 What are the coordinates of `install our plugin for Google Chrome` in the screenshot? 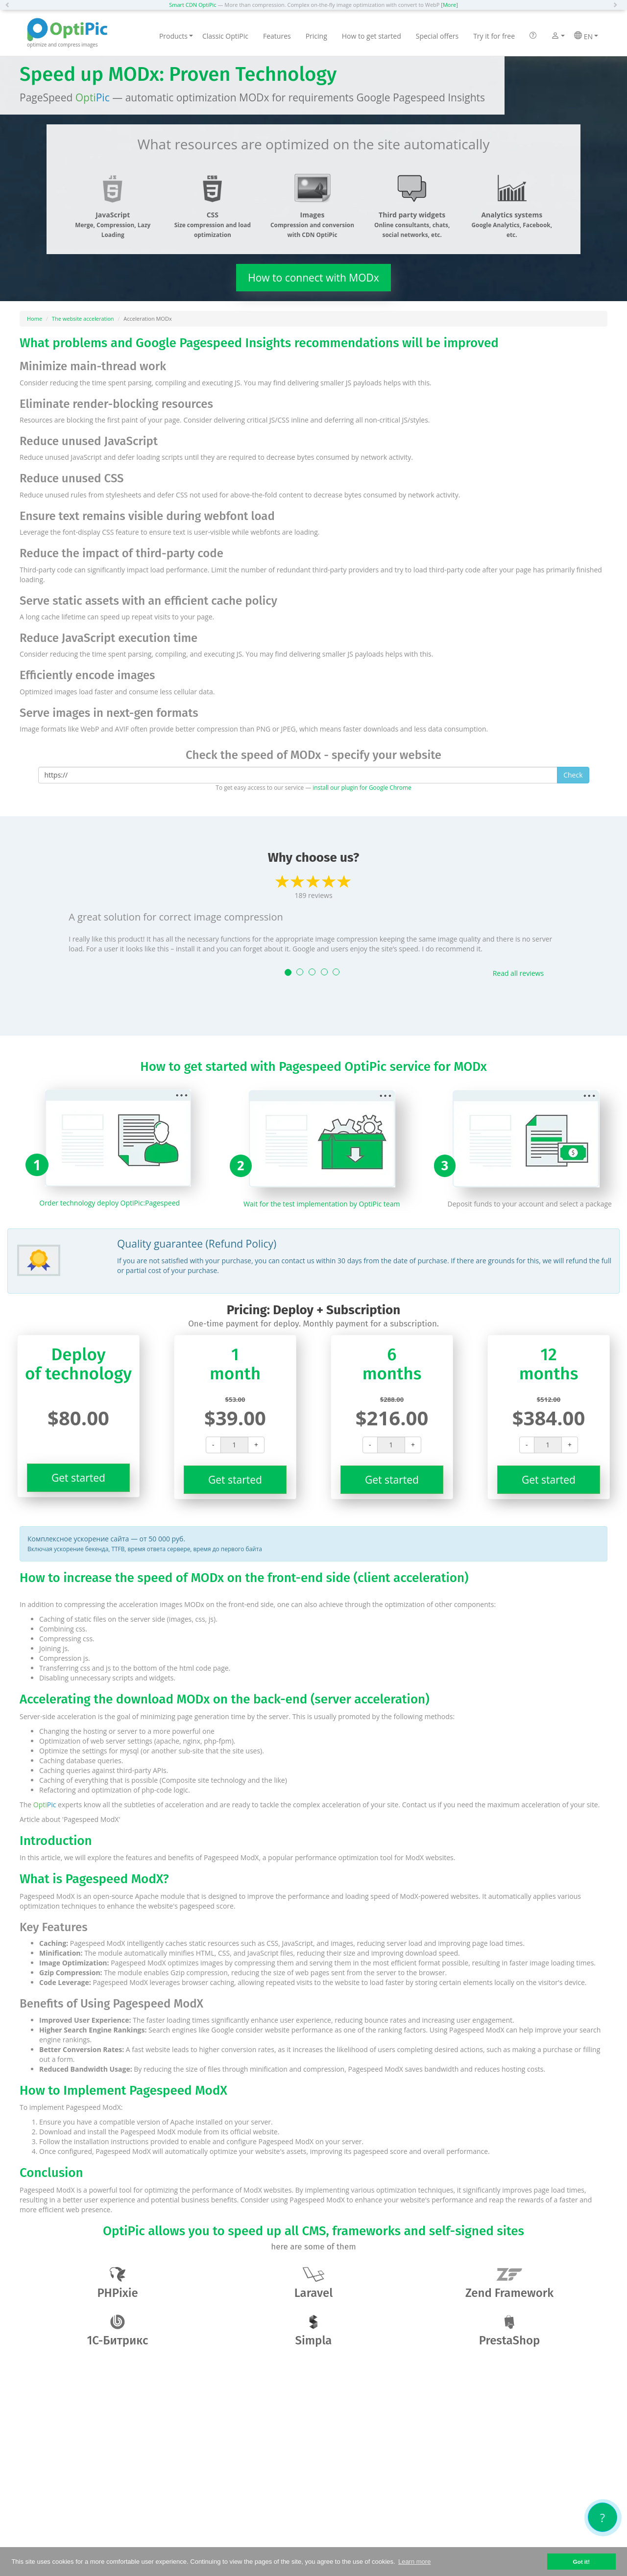 It's located at (362, 787).